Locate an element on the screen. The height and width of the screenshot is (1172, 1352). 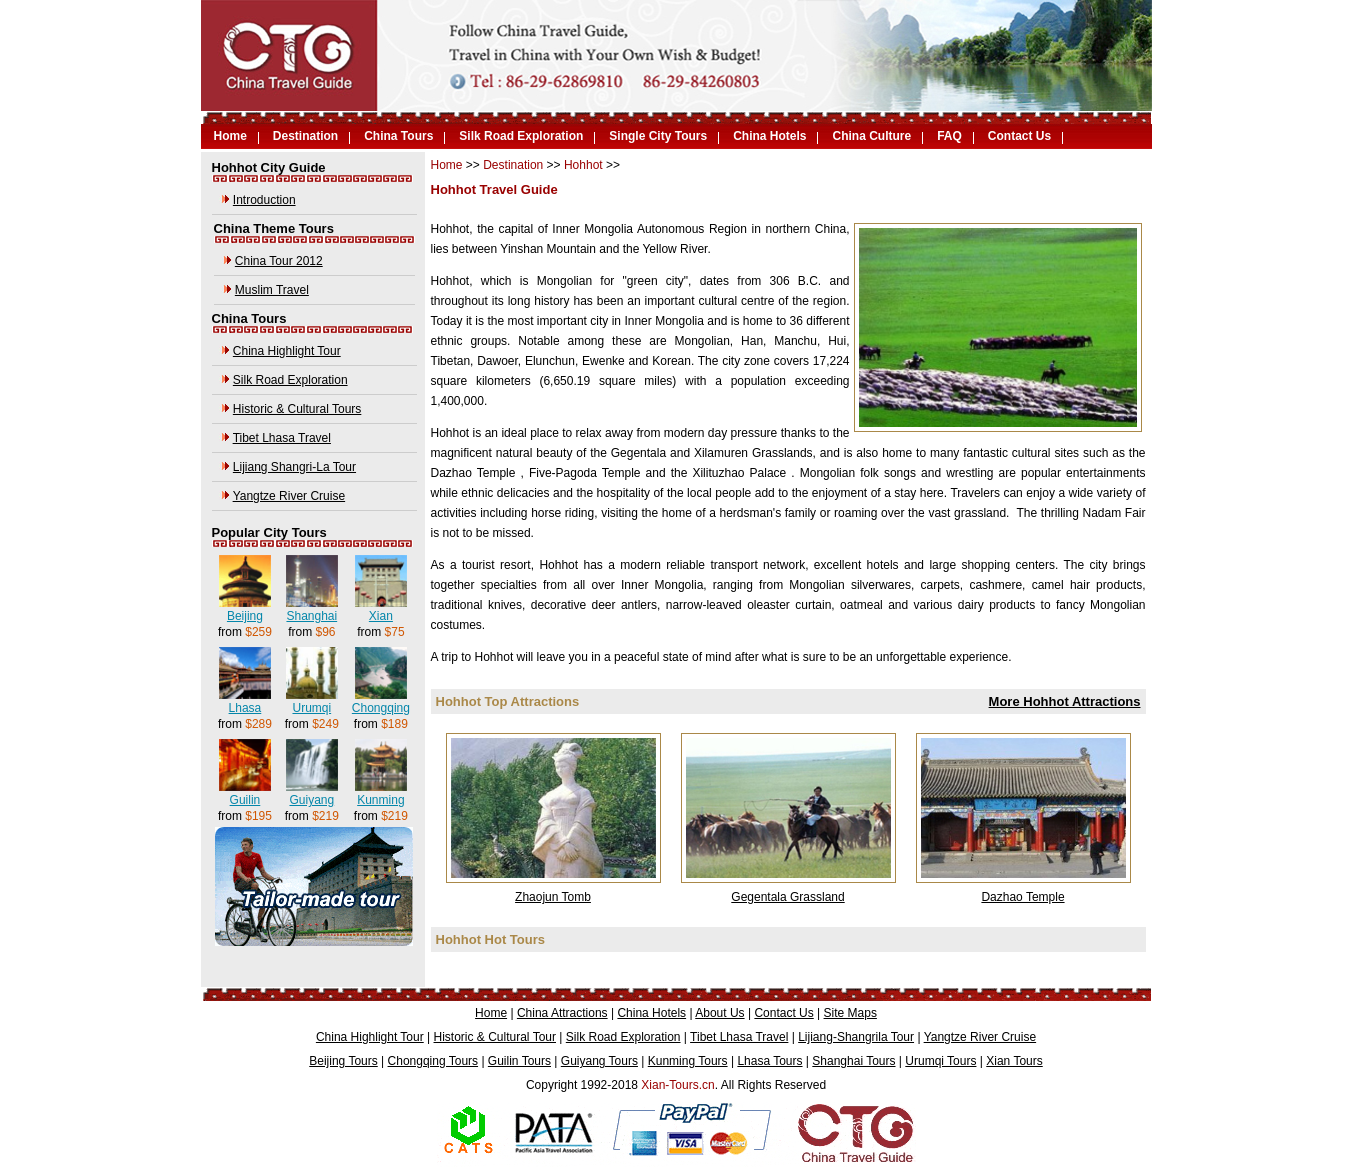
Historic & Cultural Tours is located at coordinates (297, 409).